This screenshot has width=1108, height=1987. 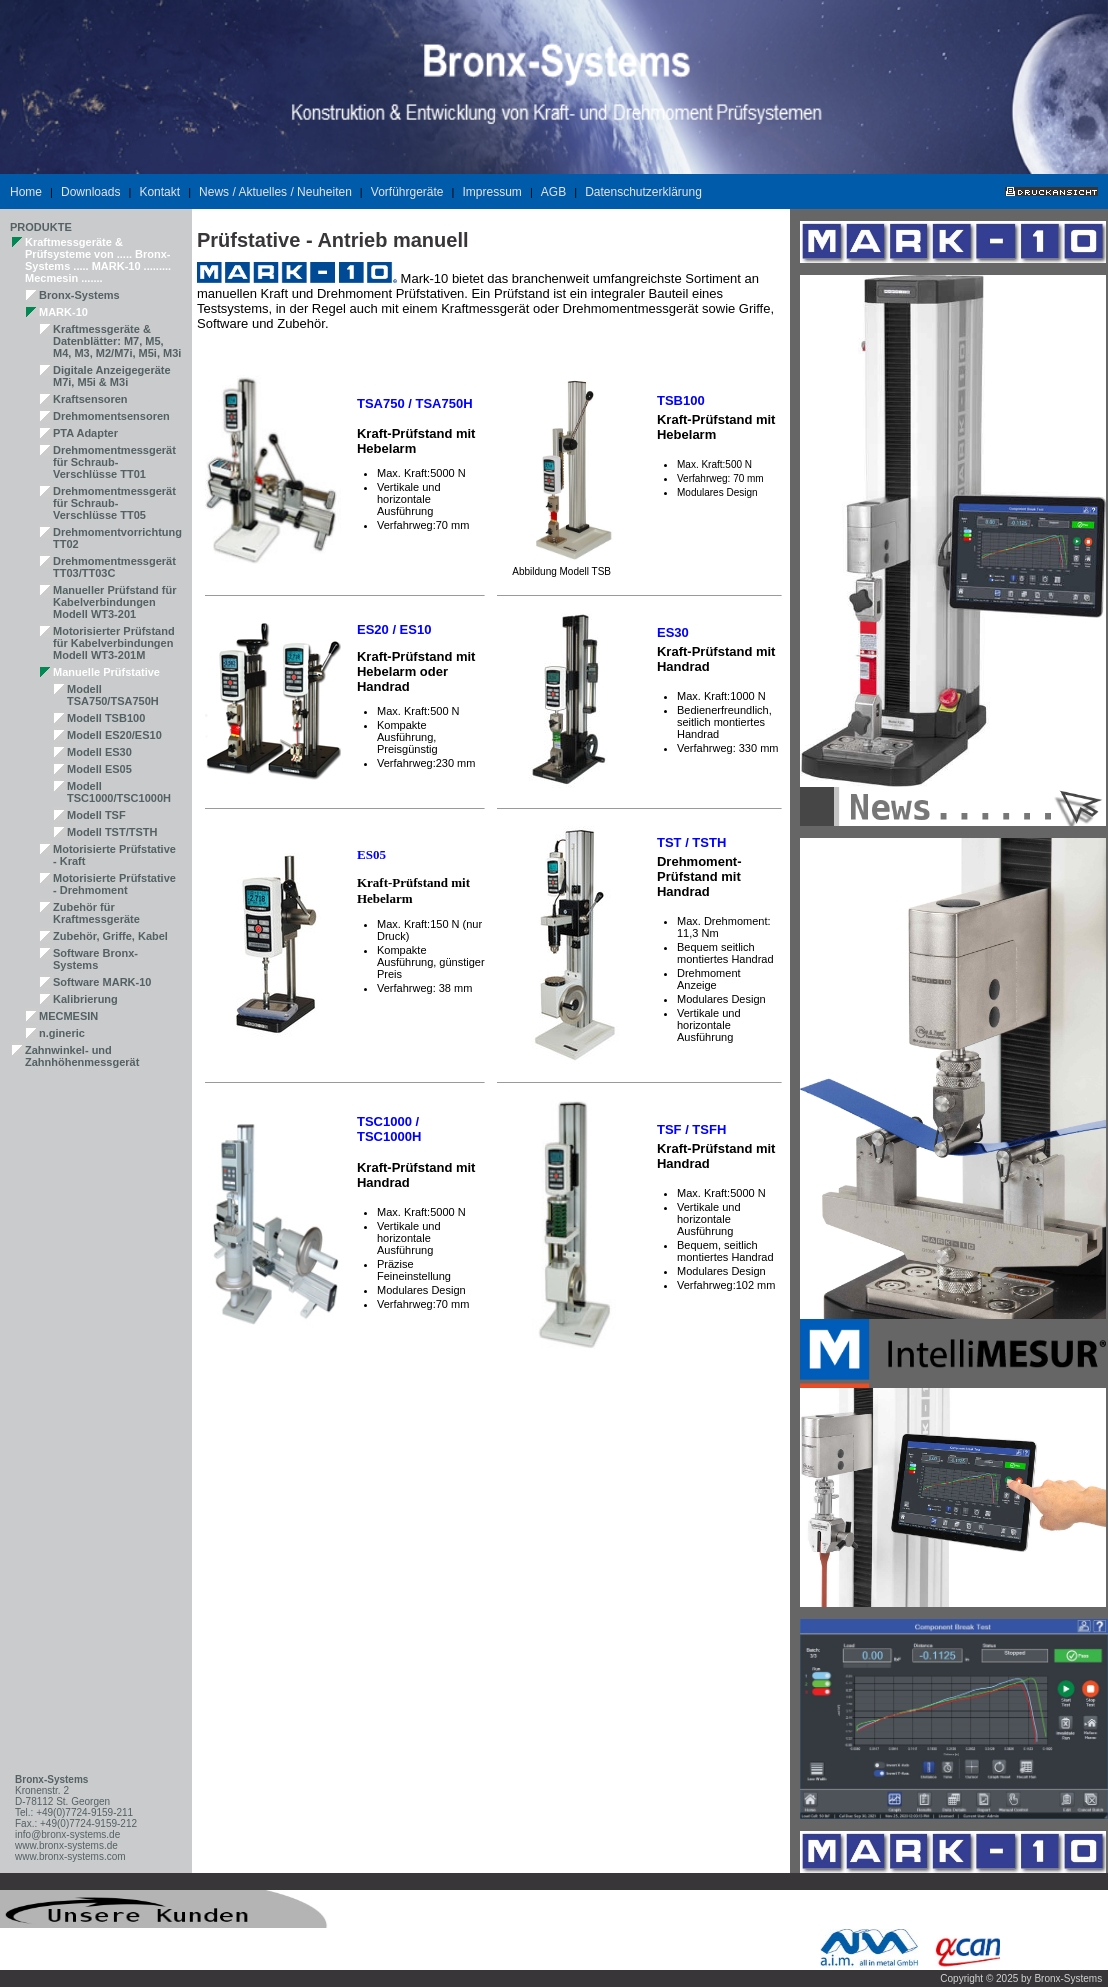 What do you see at coordinates (110, 936) in the screenshot?
I see `Zubehör, Griffe, Kabel` at bounding box center [110, 936].